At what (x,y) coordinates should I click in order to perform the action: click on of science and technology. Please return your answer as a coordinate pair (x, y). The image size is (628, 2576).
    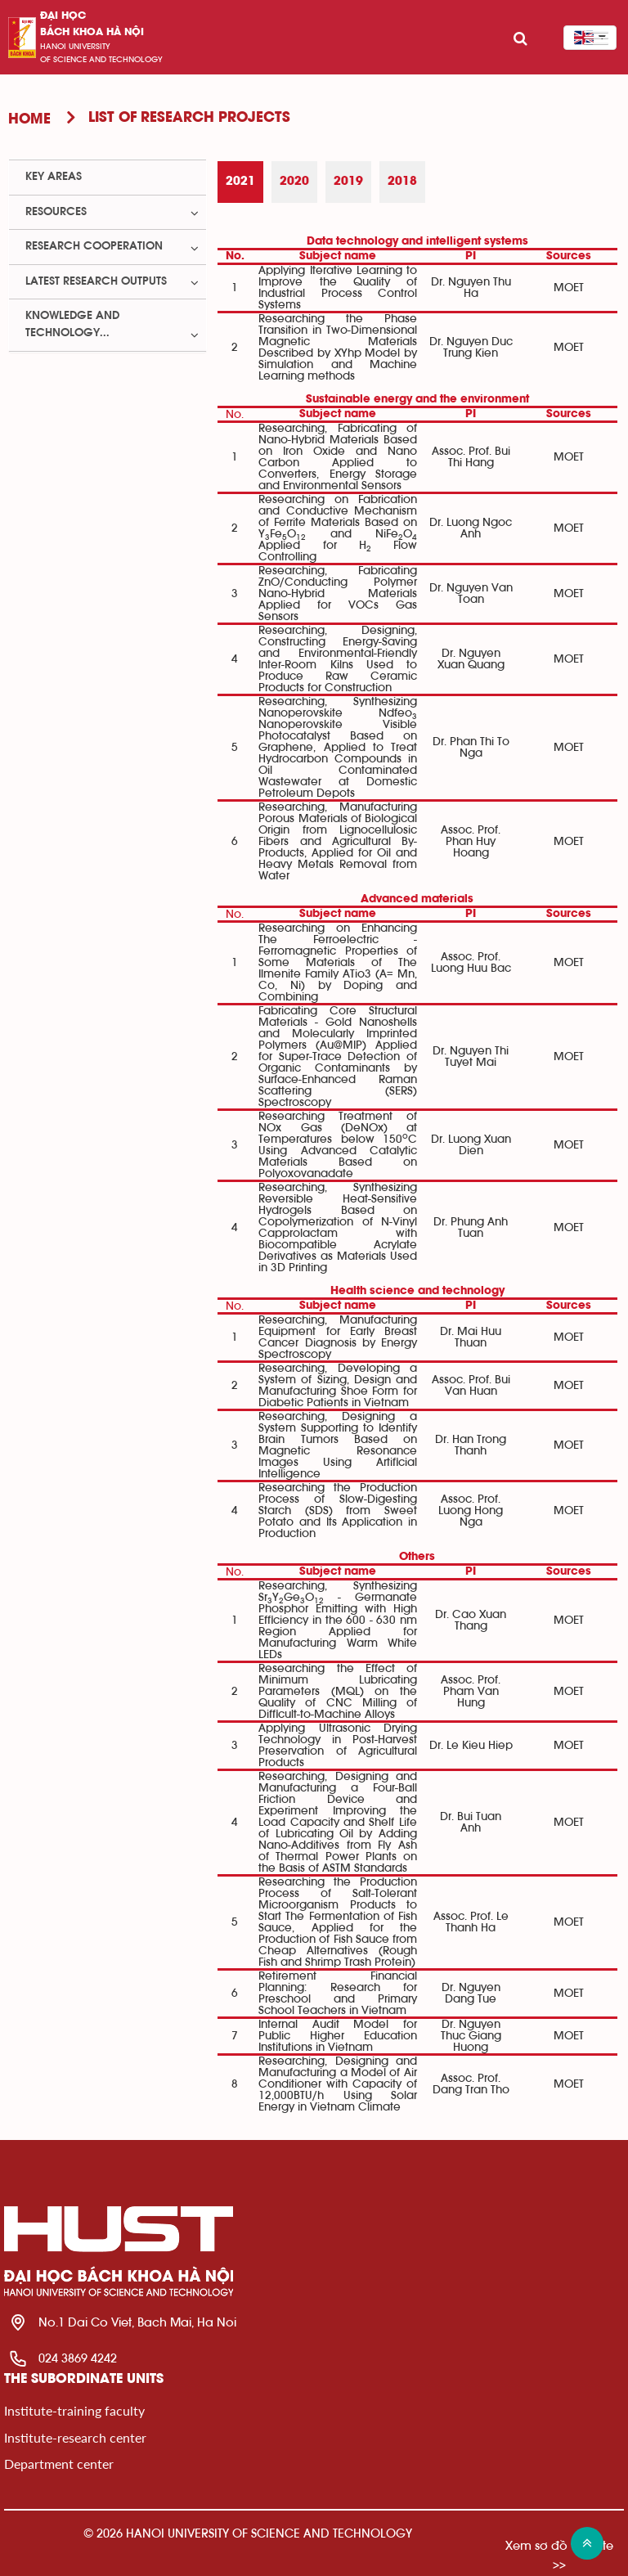
    Looking at the image, I should click on (101, 60).